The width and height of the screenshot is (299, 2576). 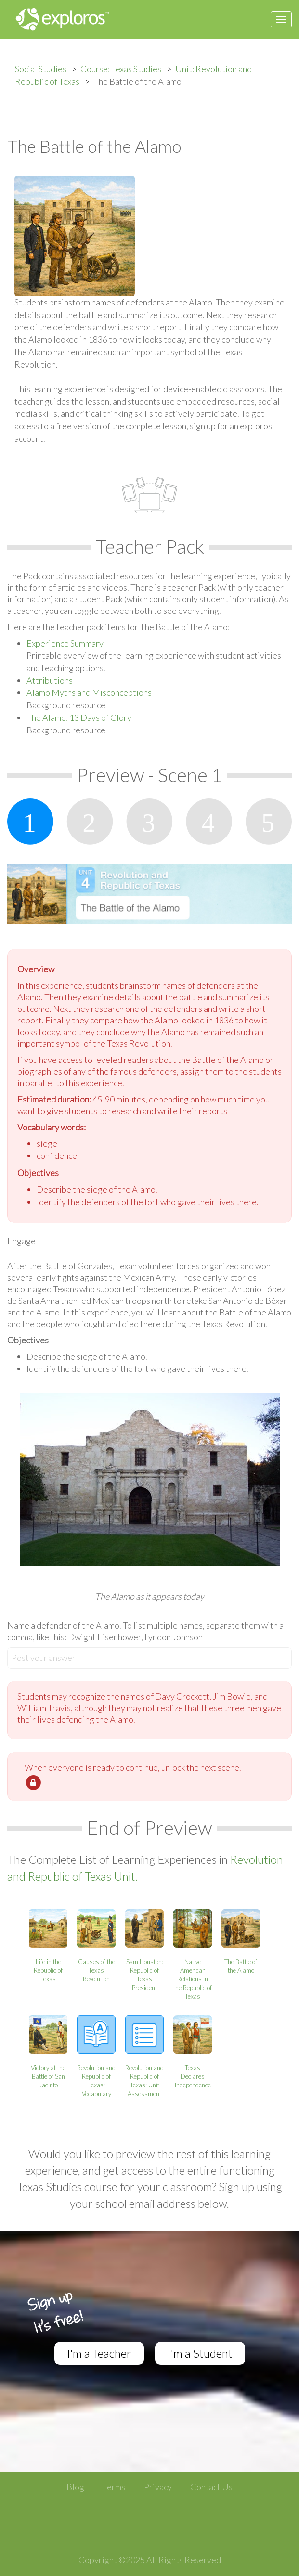 What do you see at coordinates (40, 69) in the screenshot?
I see `Social Studies` at bounding box center [40, 69].